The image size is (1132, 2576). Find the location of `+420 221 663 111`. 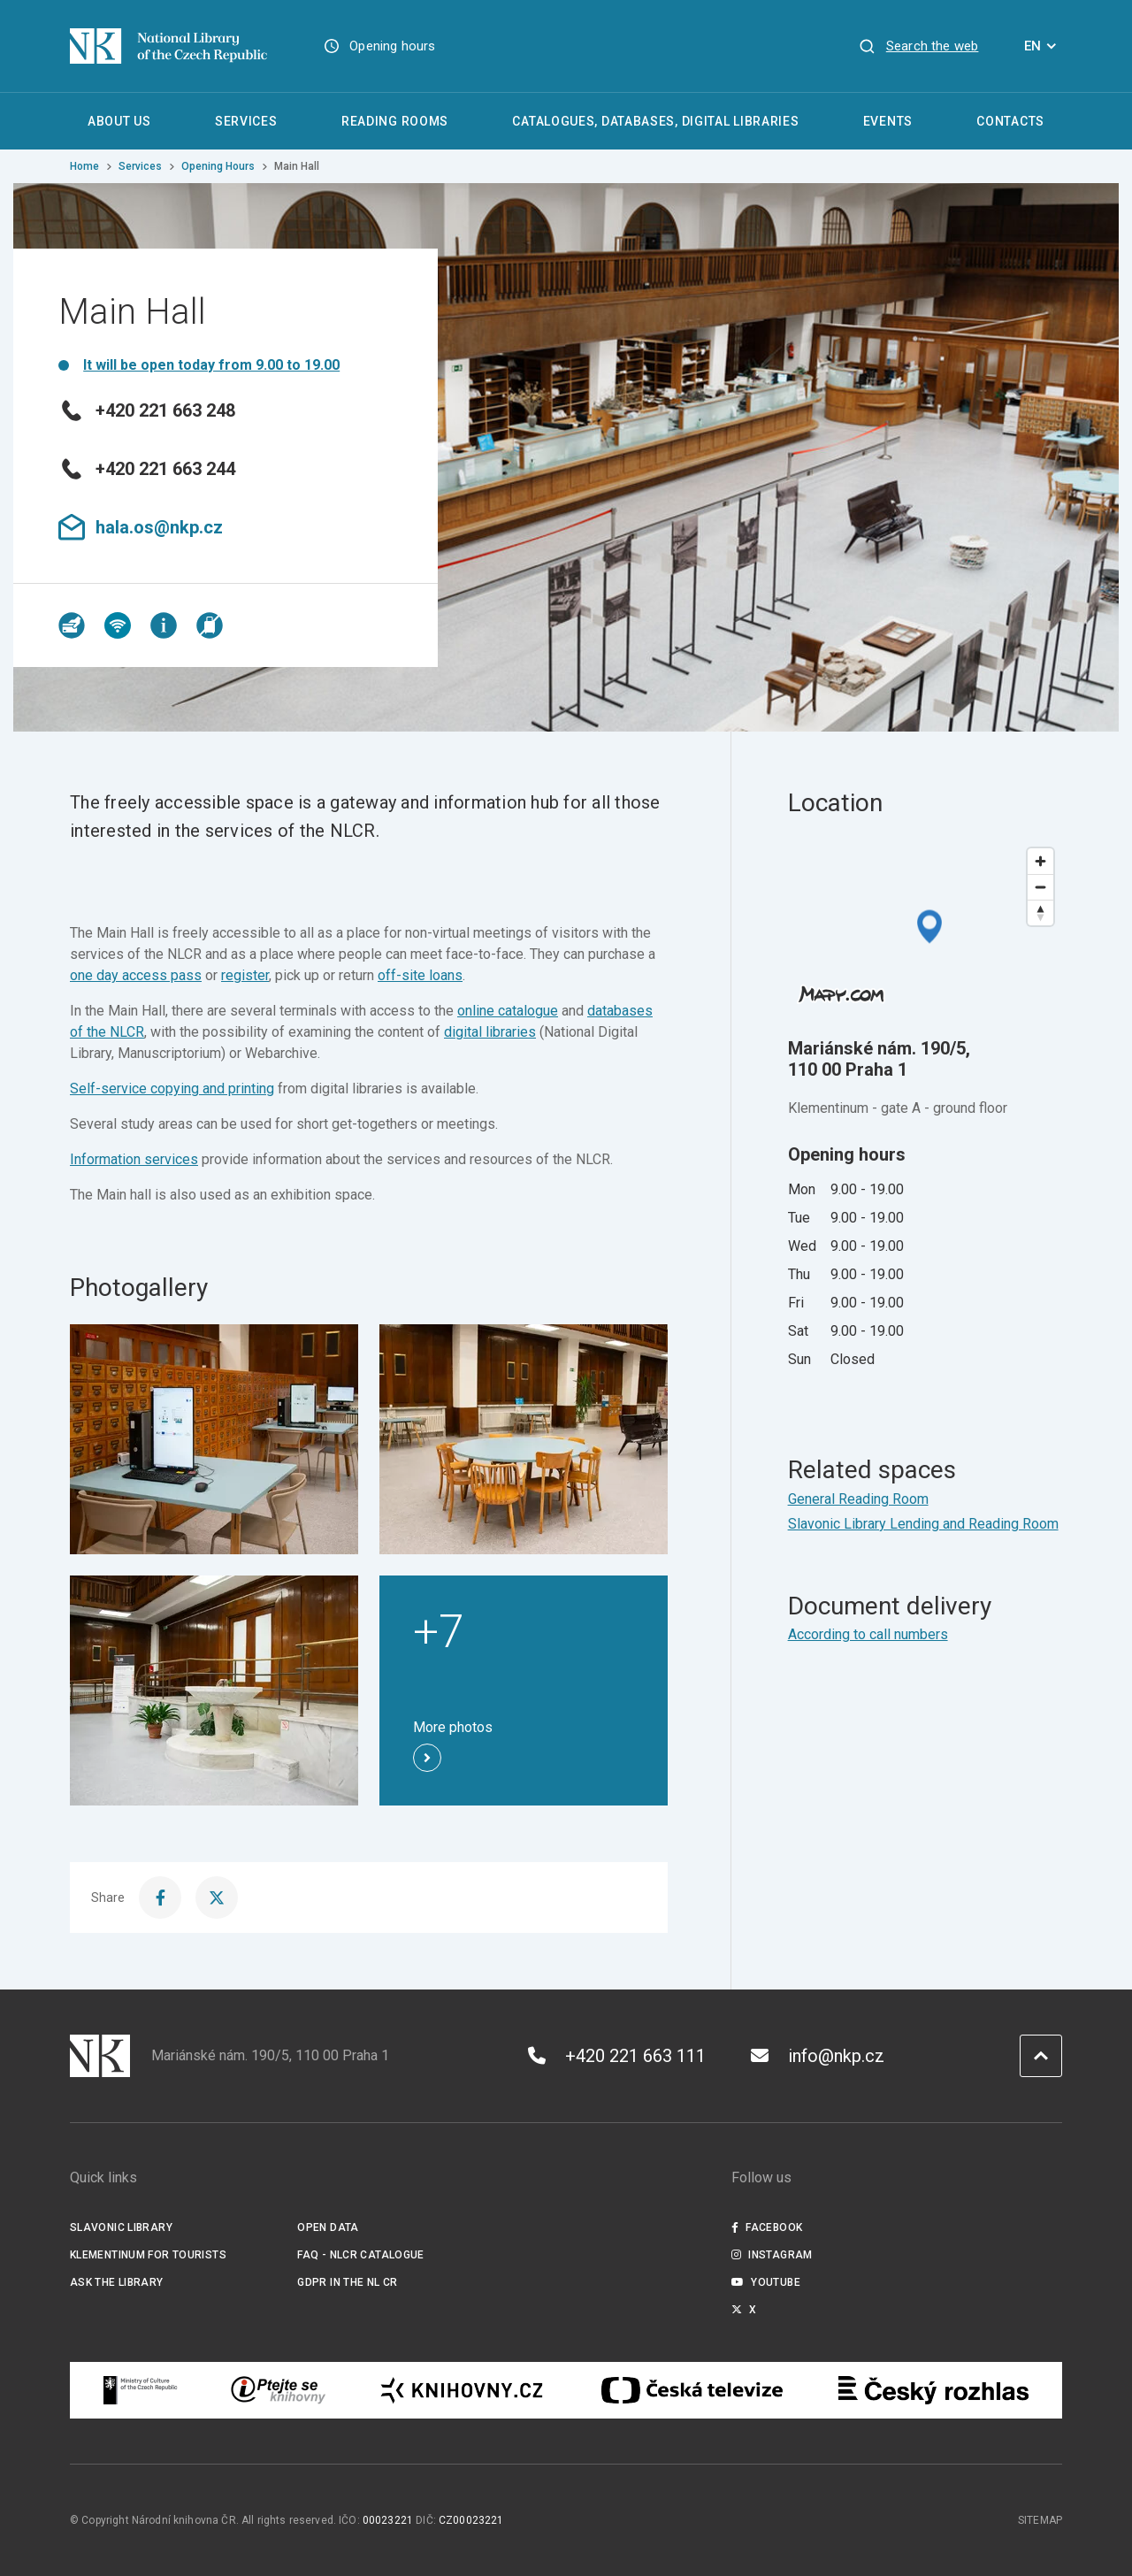

+420 221 663 111 is located at coordinates (617, 2055).